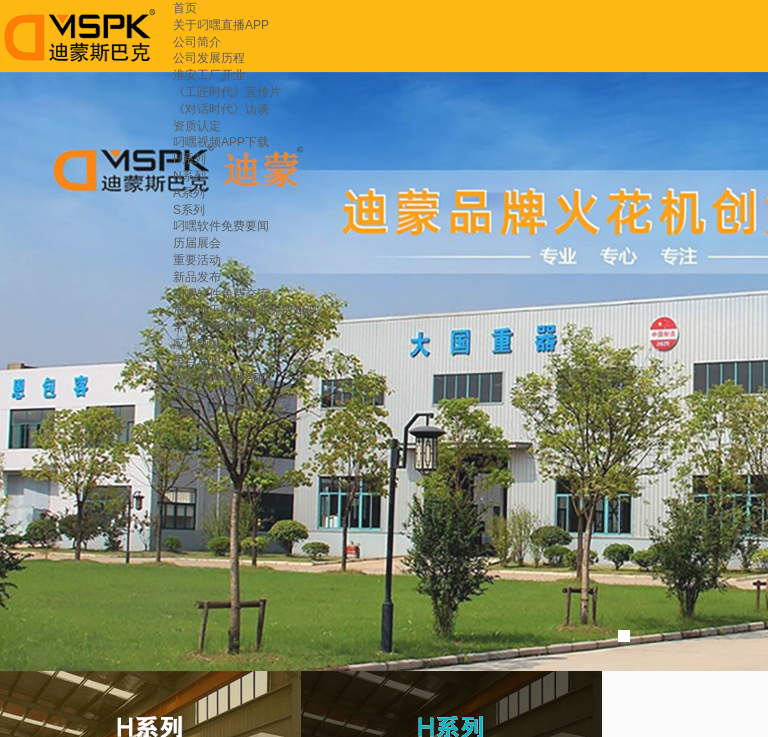  I want to click on 新品发布, so click(197, 277).